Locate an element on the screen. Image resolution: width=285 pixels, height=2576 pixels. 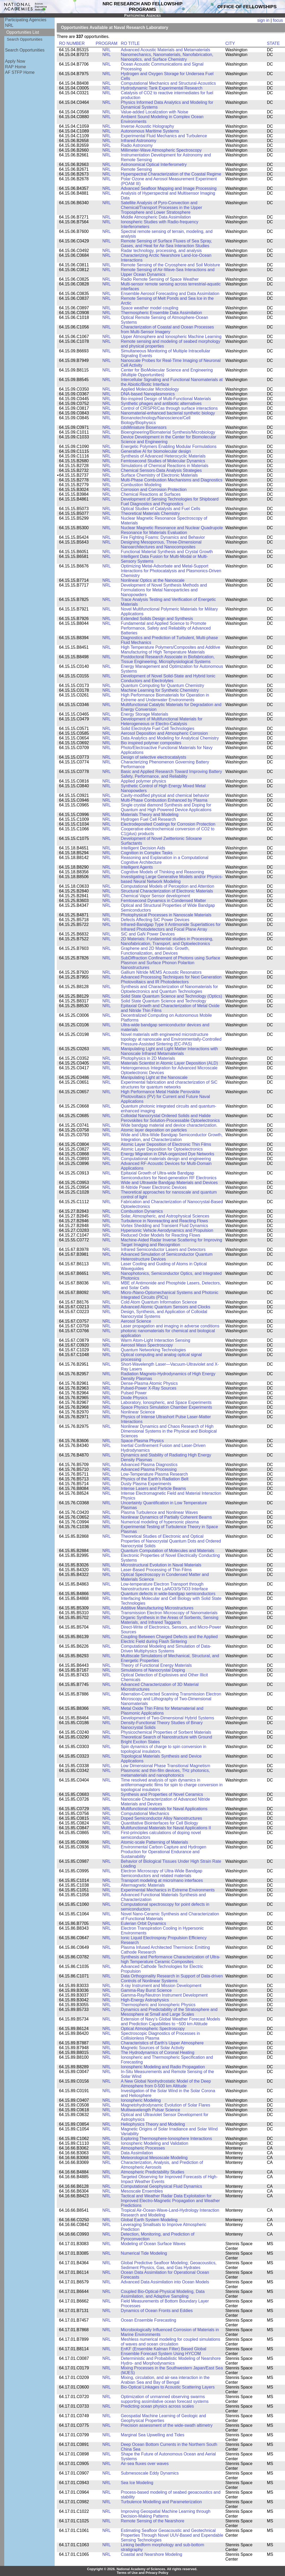
Optimizing Metal-Adsorbate and Metal-Support Interactions for Photocatalysis and Plasmonics-Driven Chemistry is located at coordinates (171, 571).